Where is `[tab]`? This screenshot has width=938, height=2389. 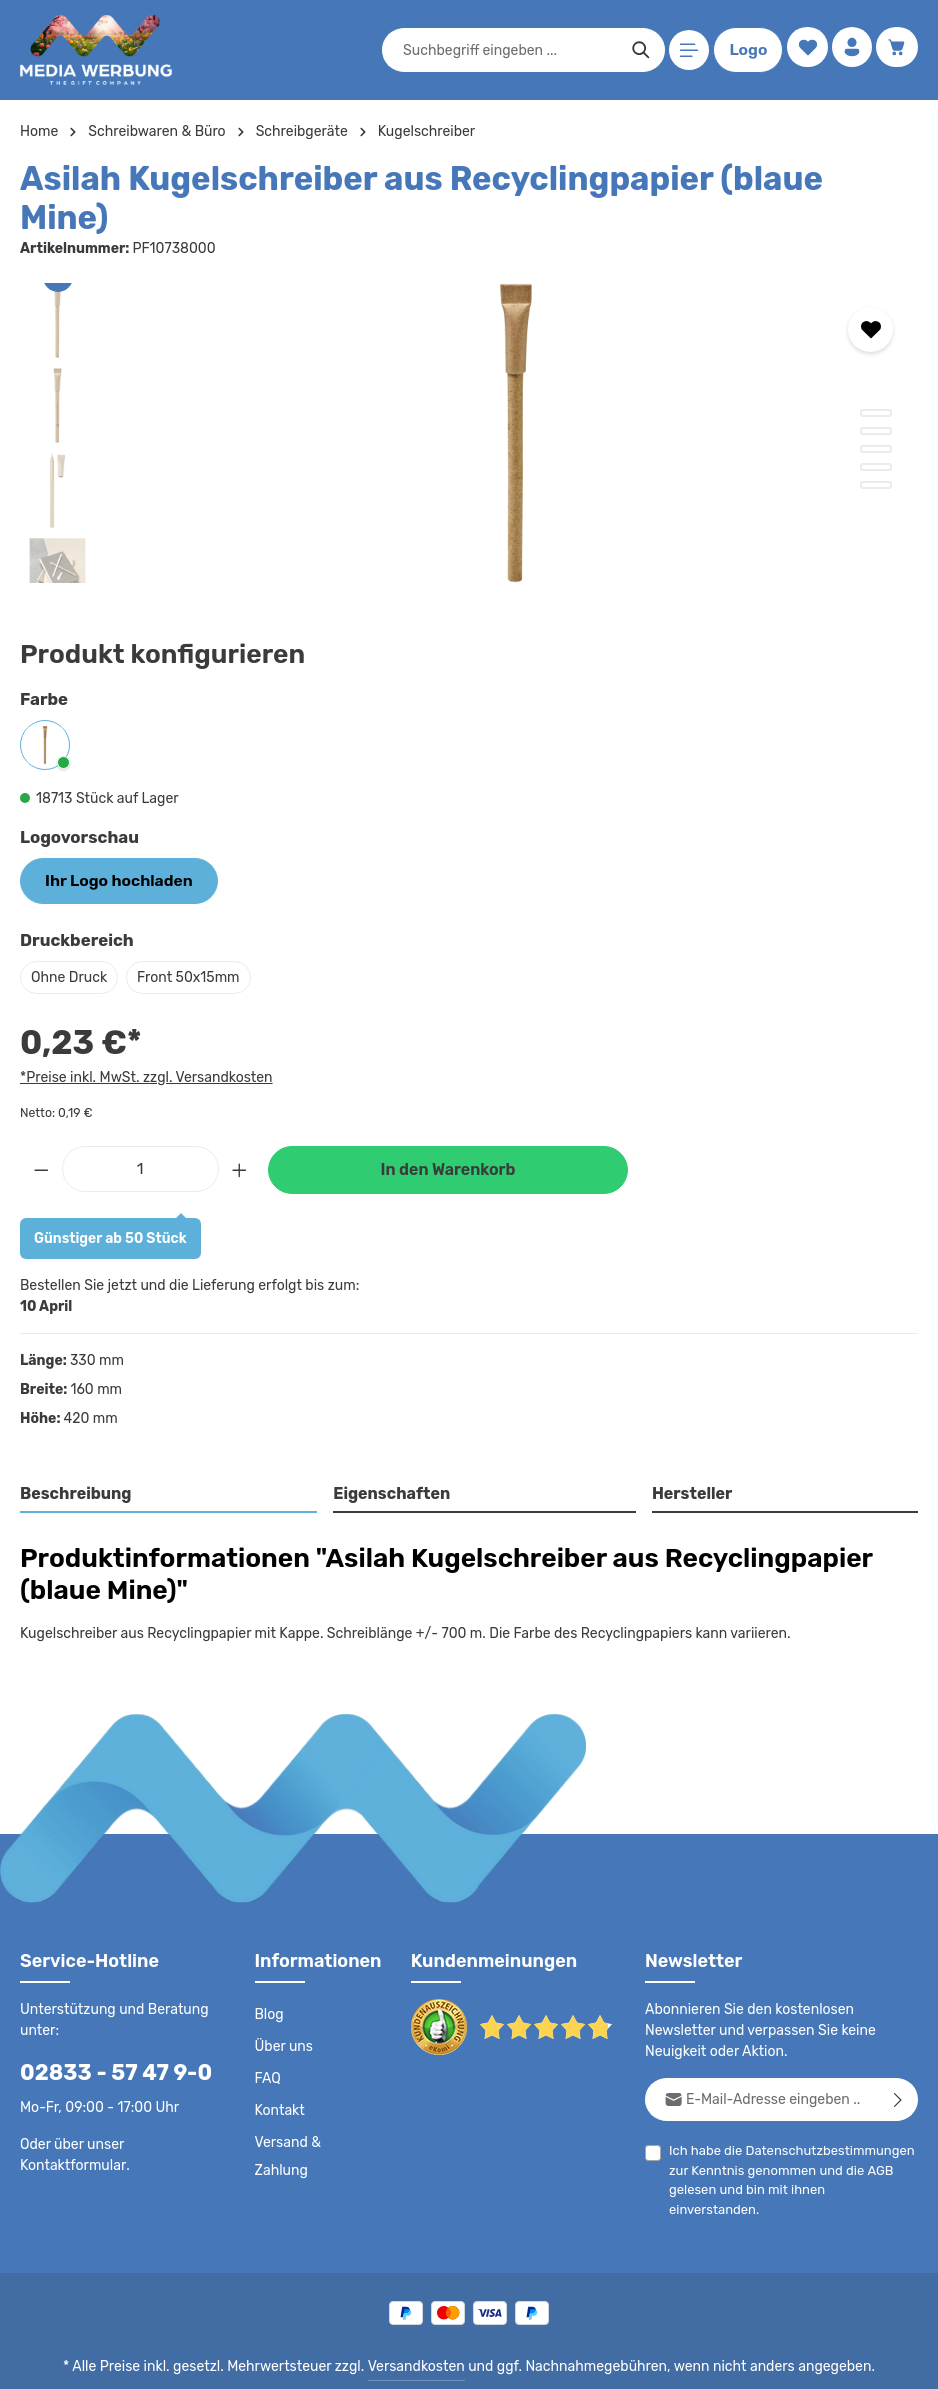 [tab] is located at coordinates (169, 1453).